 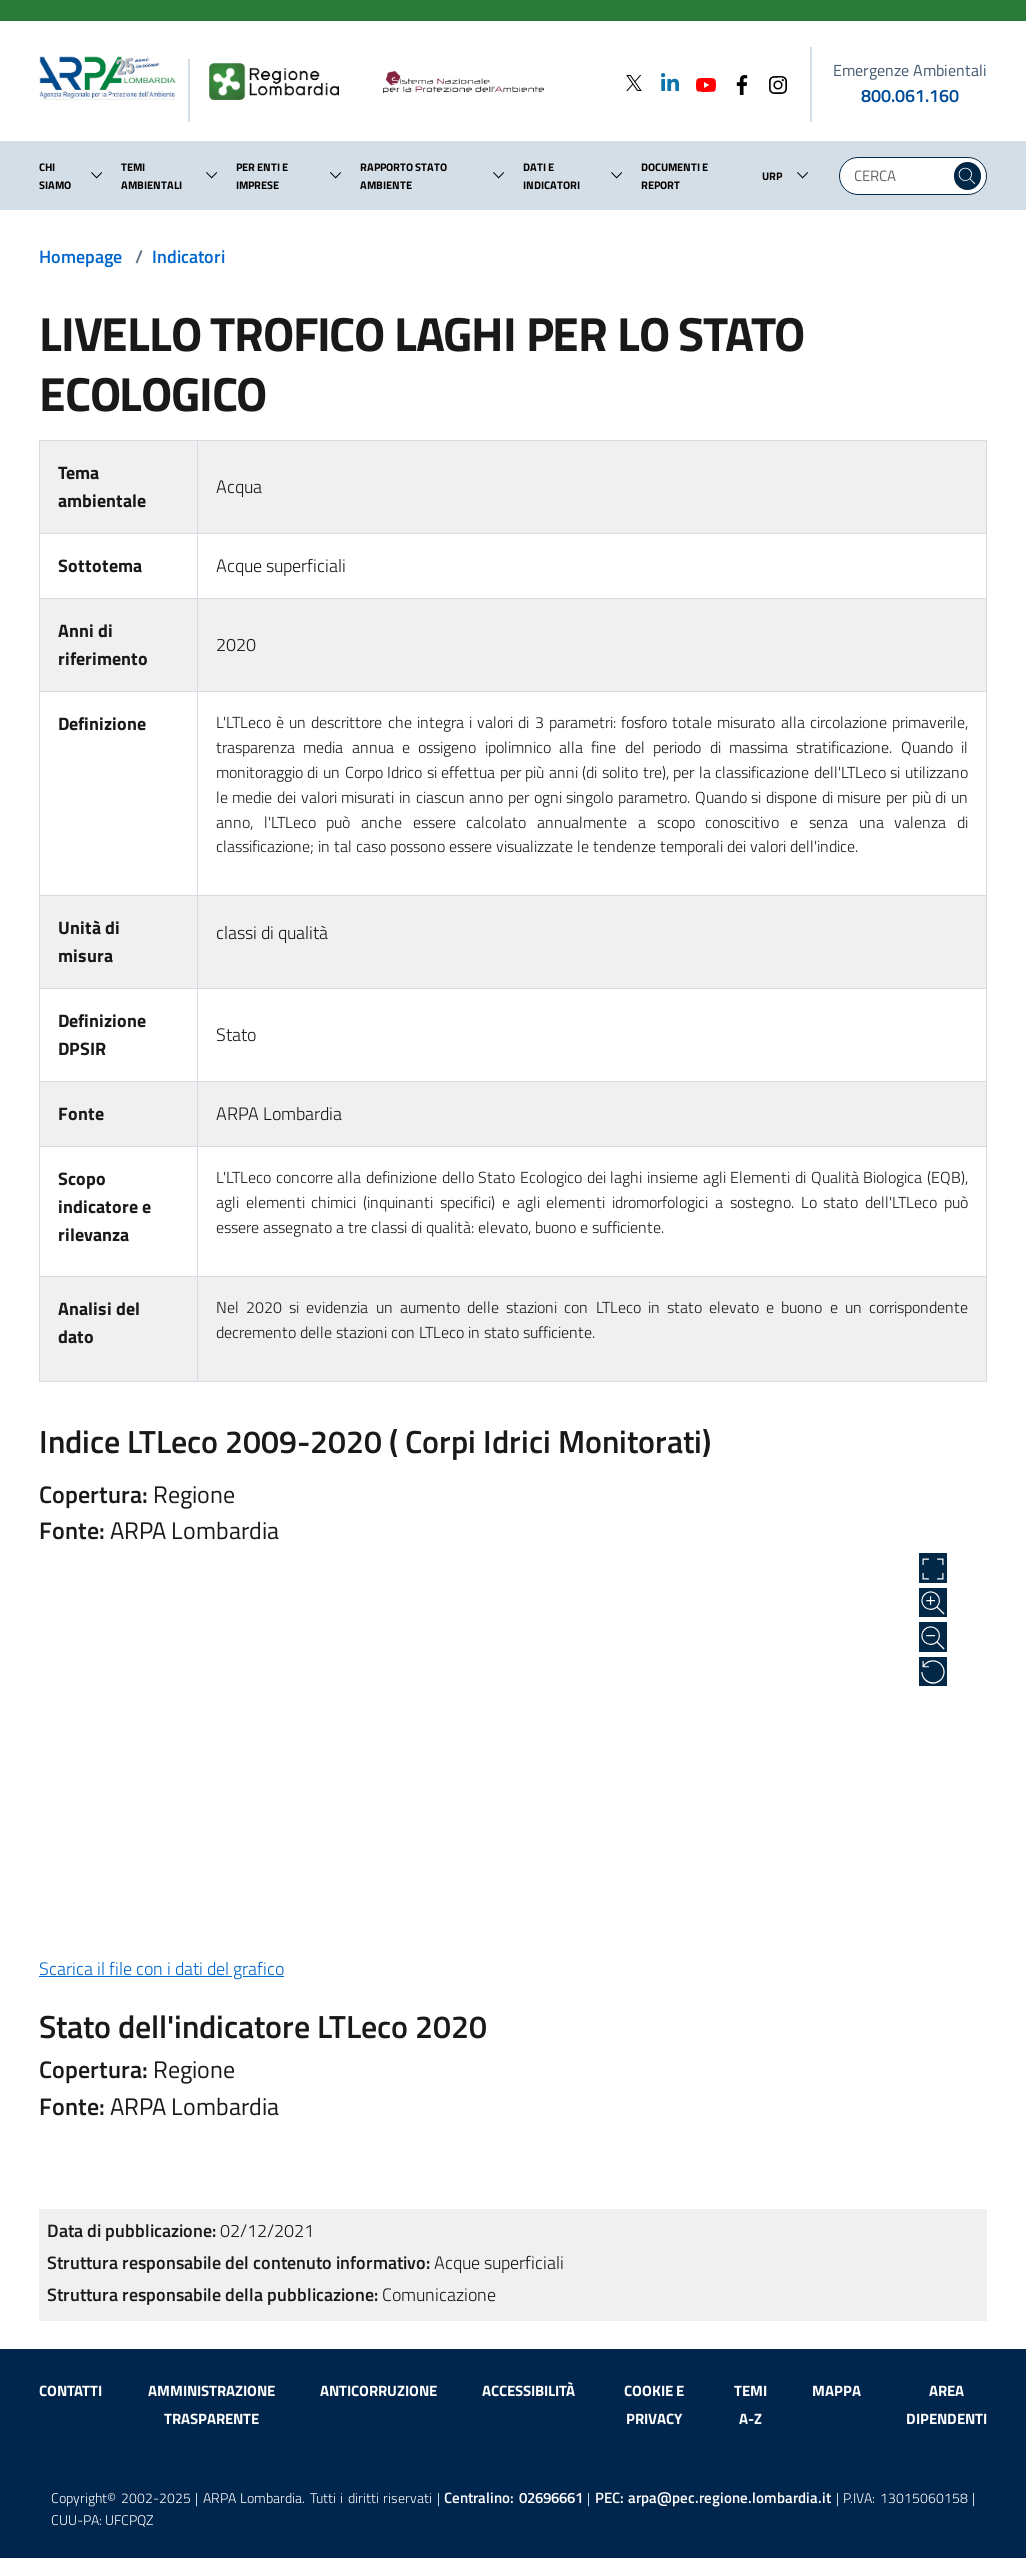 I want to click on [Apri a schermo intero], so click(x=933, y=1568).